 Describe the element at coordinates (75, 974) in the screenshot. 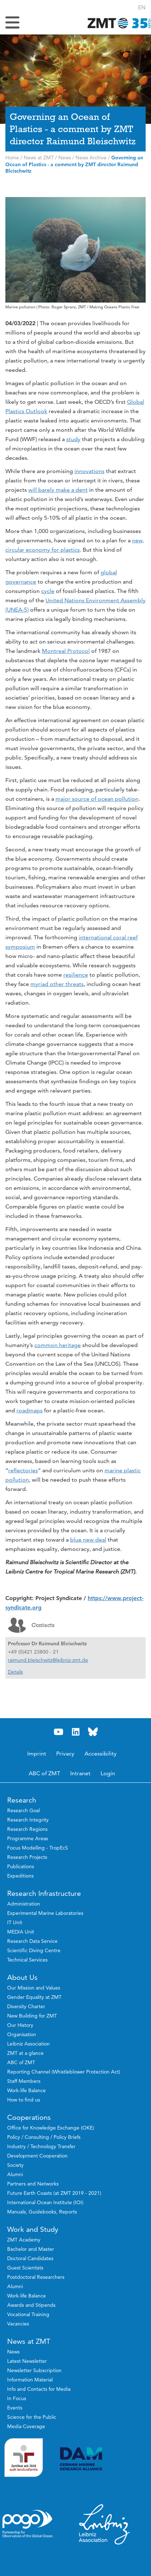

I see `resilience` at that location.